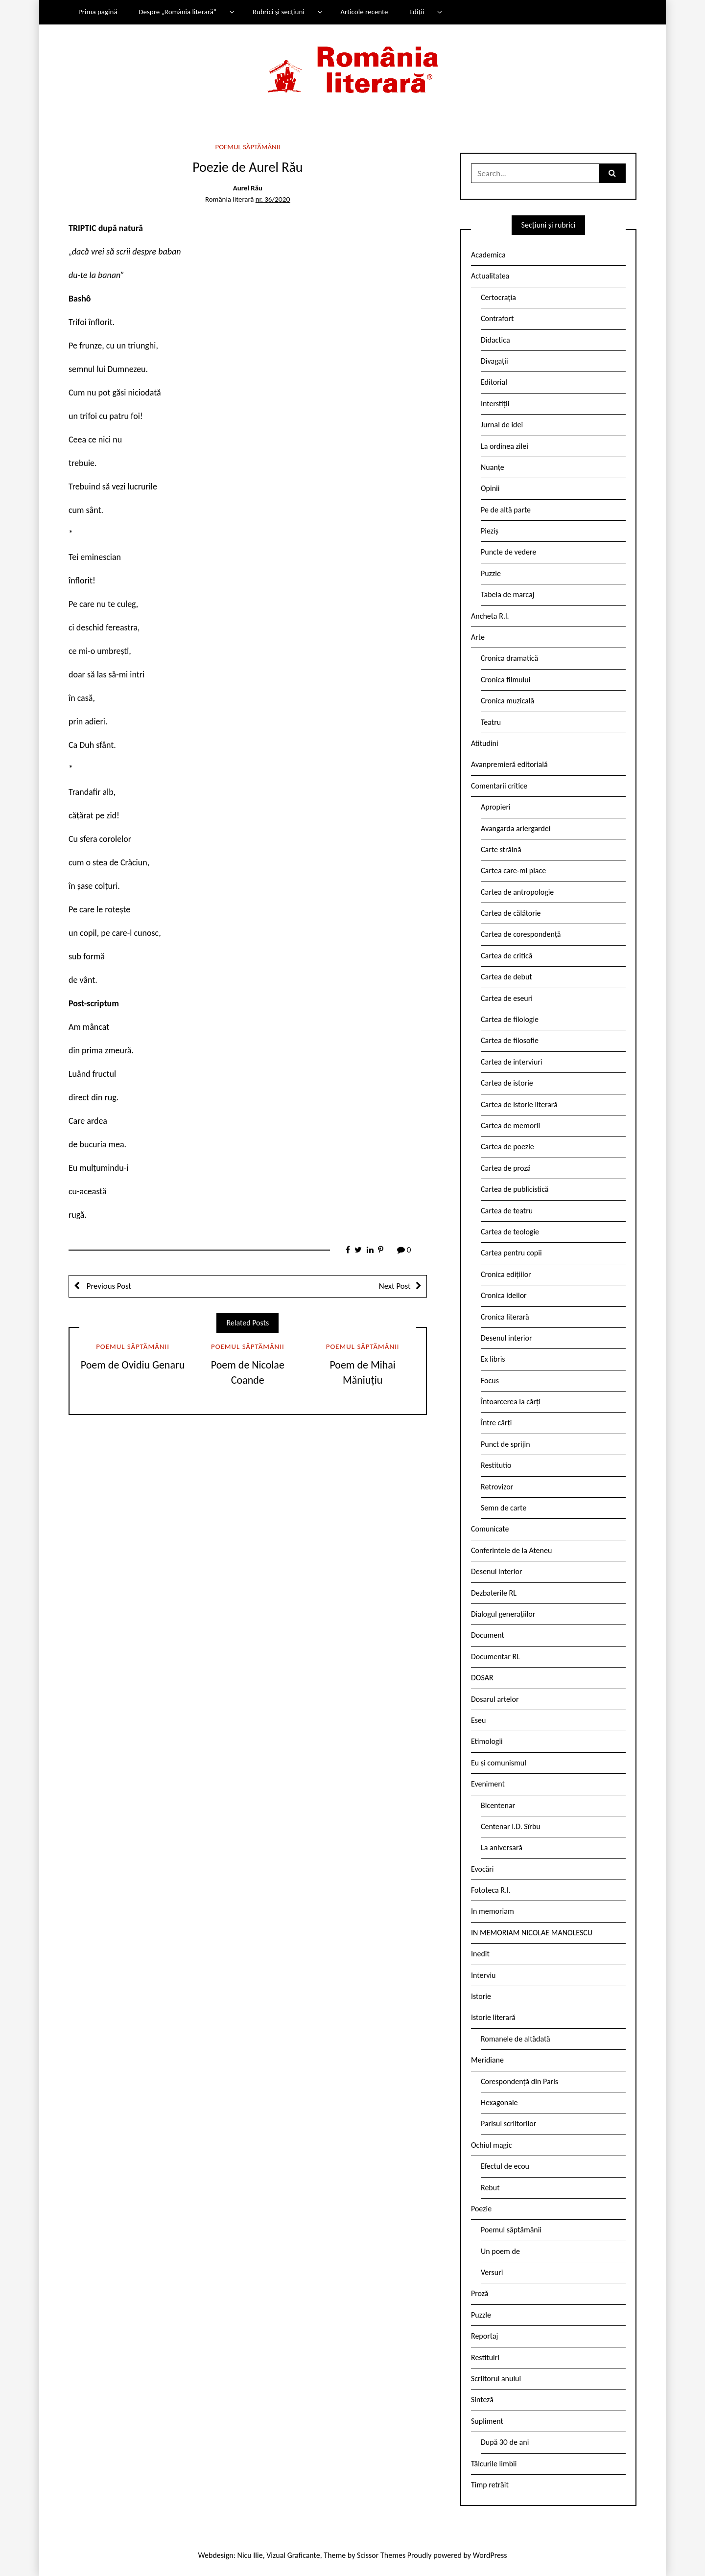  I want to click on Puzzle, so click(491, 573).